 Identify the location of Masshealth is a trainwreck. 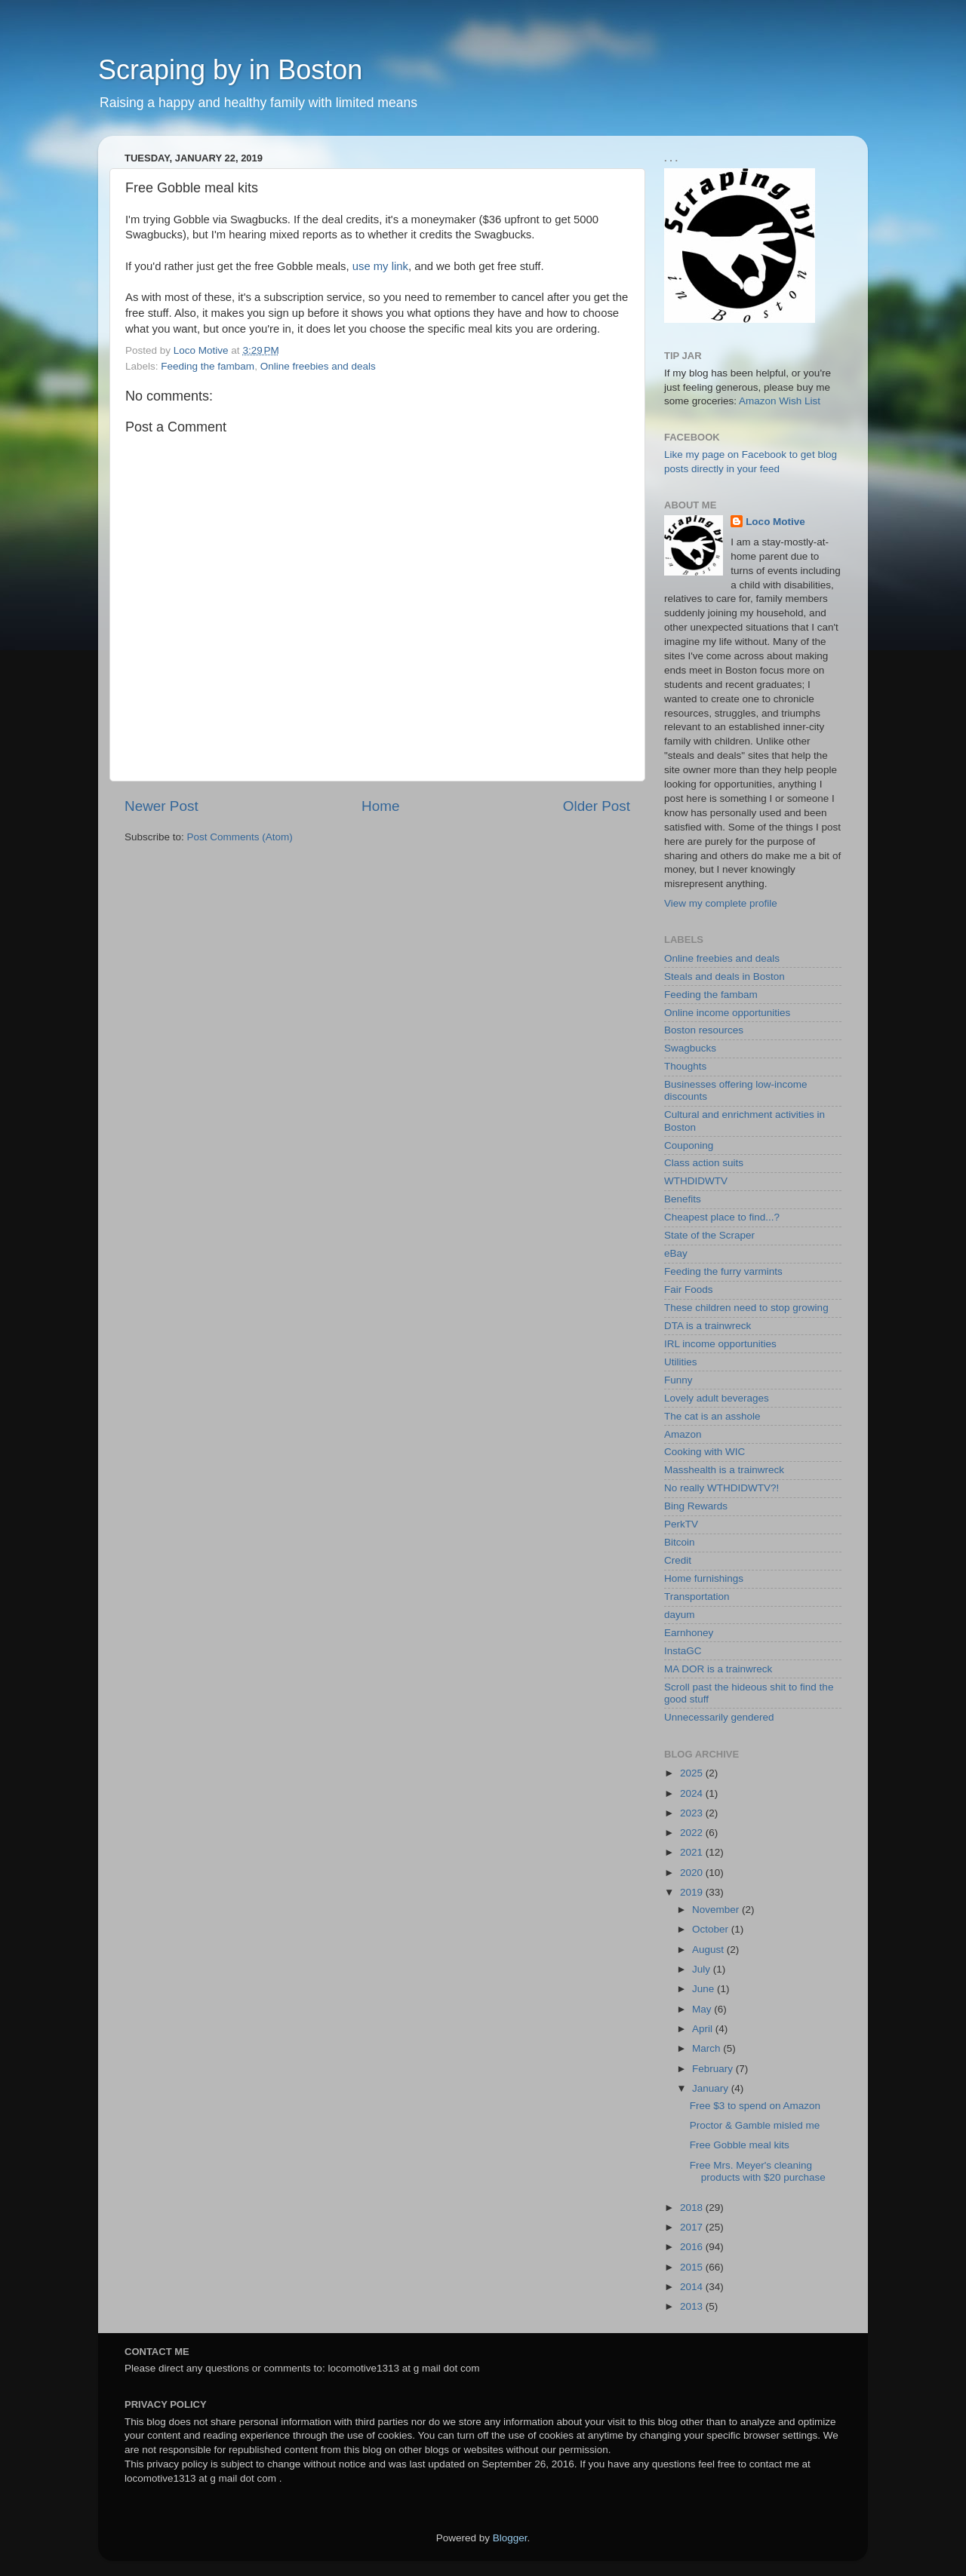
(724, 1469).